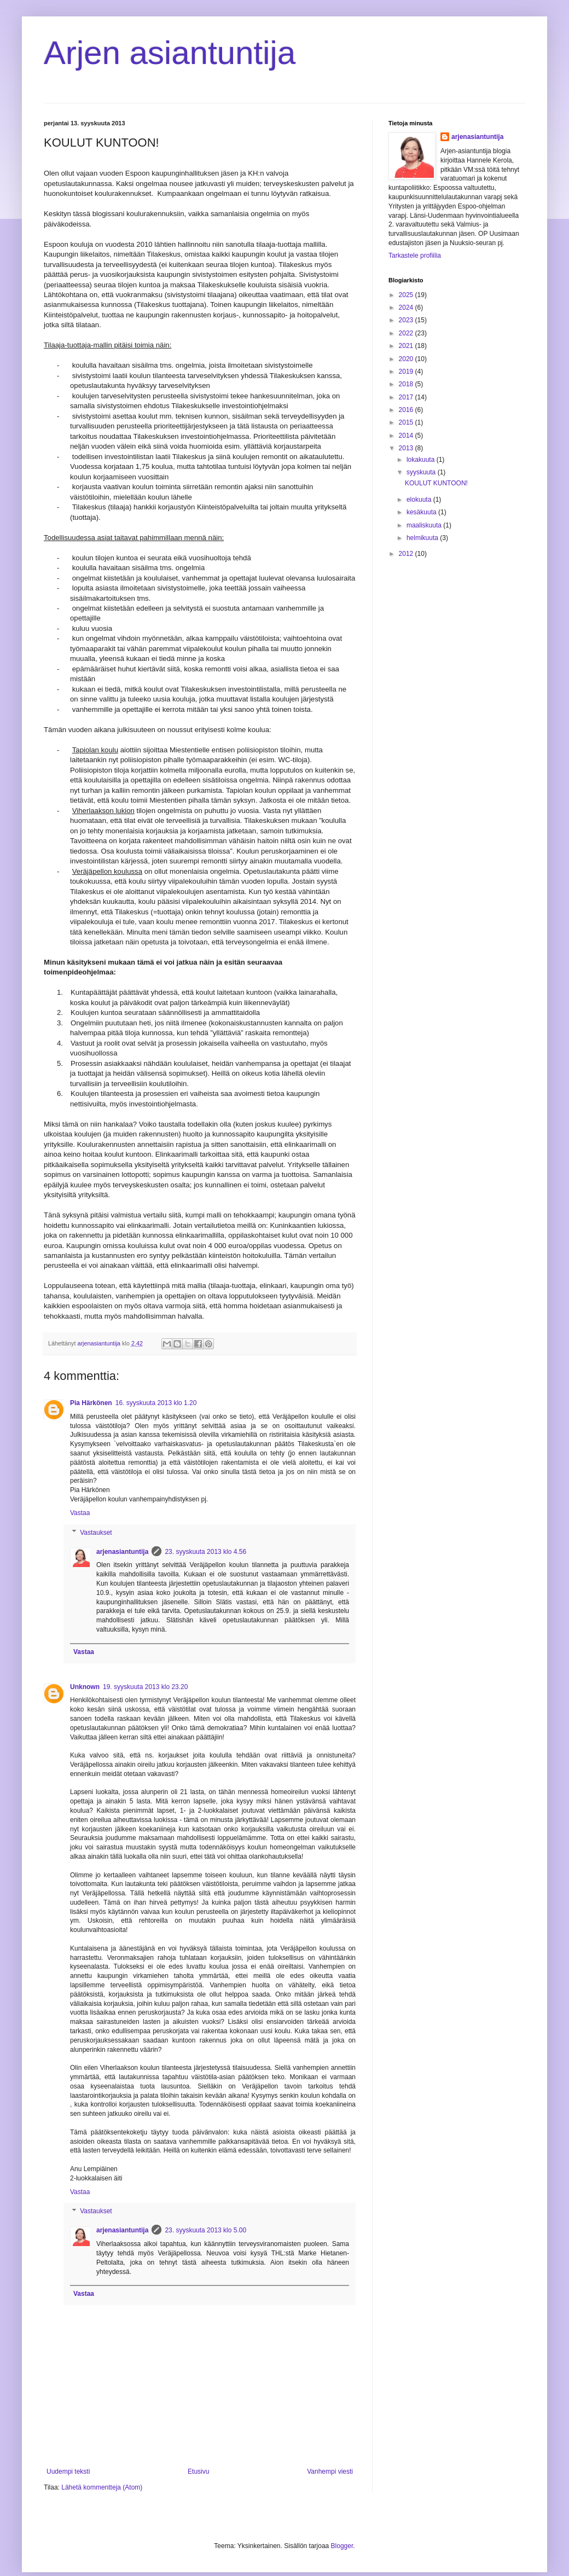 This screenshot has height=2576, width=569. Describe the element at coordinates (407, 448) in the screenshot. I see `2013` at that location.